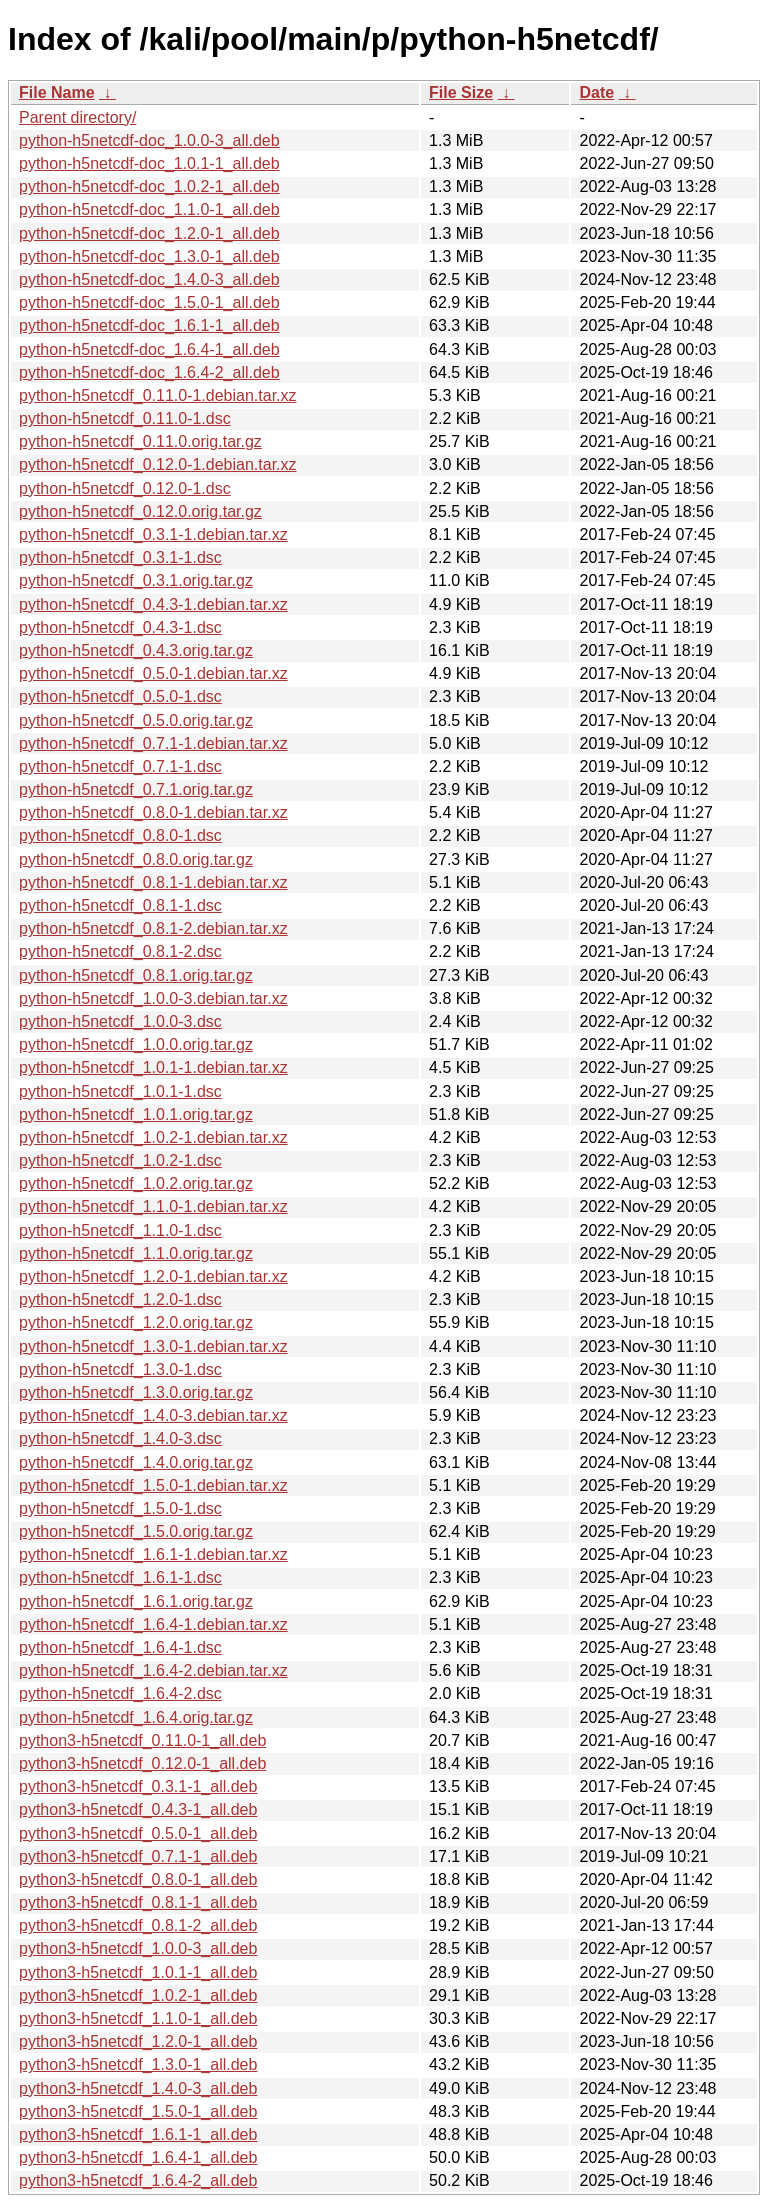 The image size is (768, 2203). Describe the element at coordinates (461, 92) in the screenshot. I see `File Size` at that location.